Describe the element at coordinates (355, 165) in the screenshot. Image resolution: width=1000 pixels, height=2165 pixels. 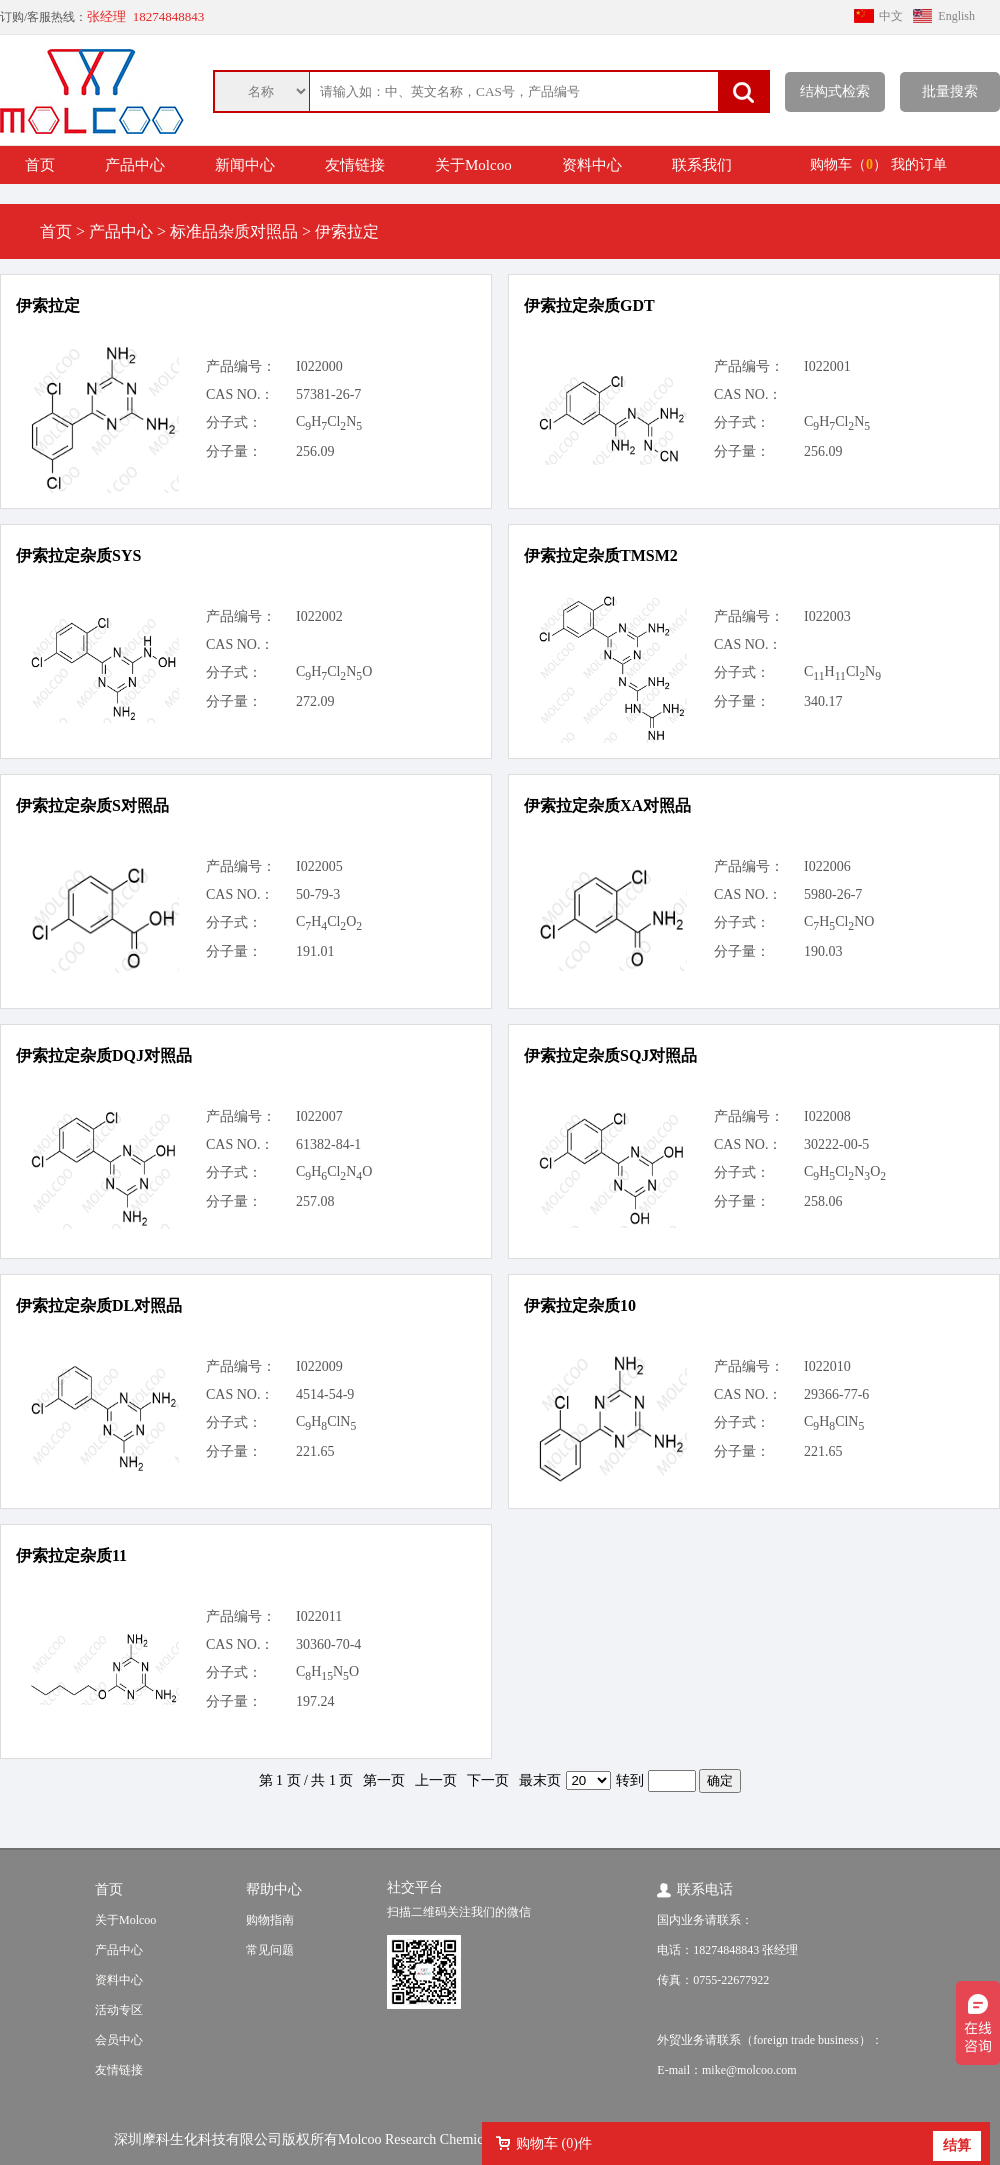
I see `友情链接` at that location.